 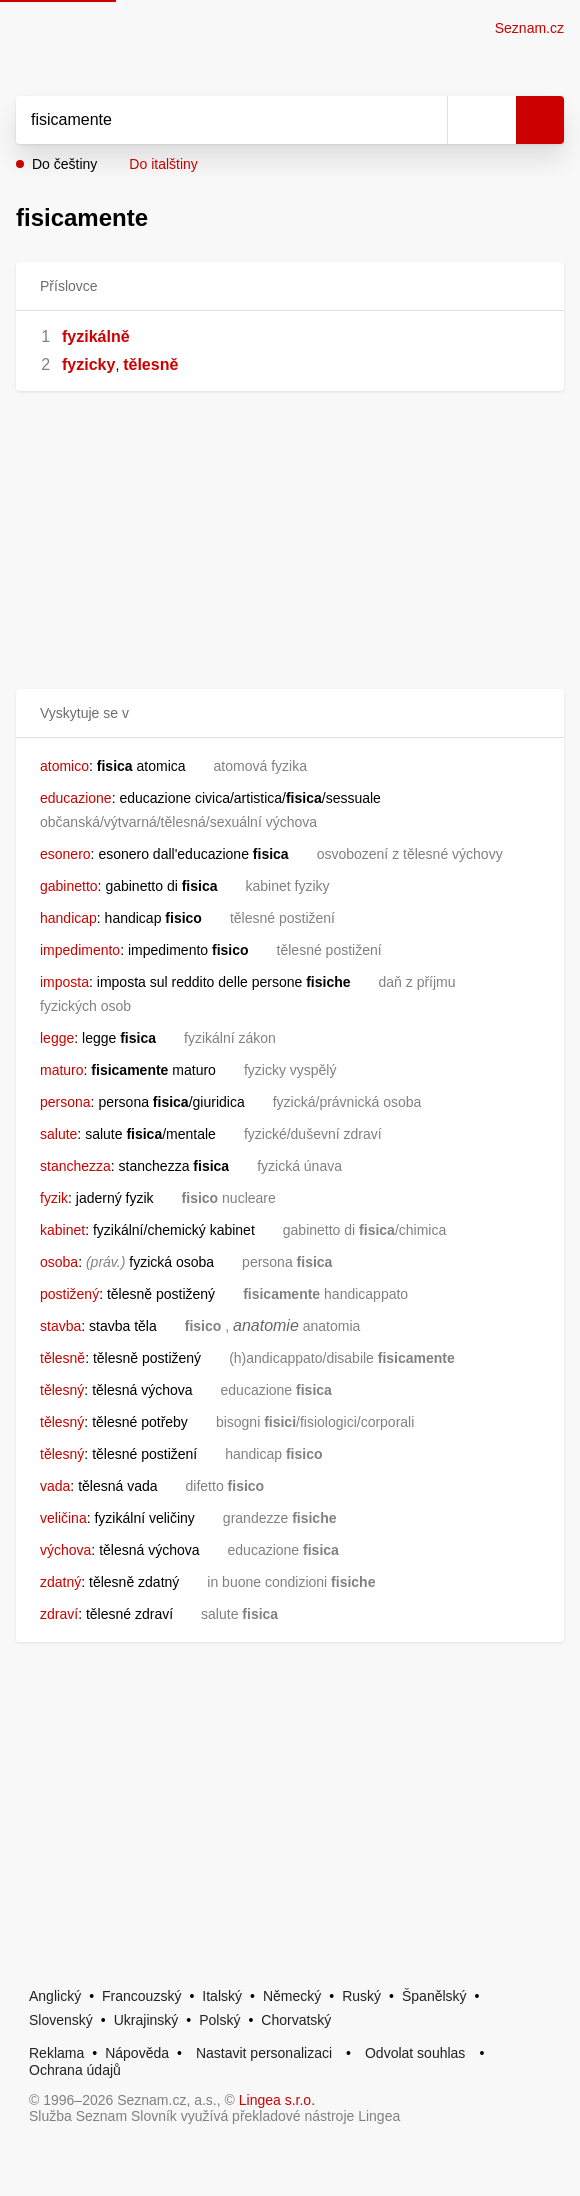 What do you see at coordinates (64, 766) in the screenshot?
I see `atomico` at bounding box center [64, 766].